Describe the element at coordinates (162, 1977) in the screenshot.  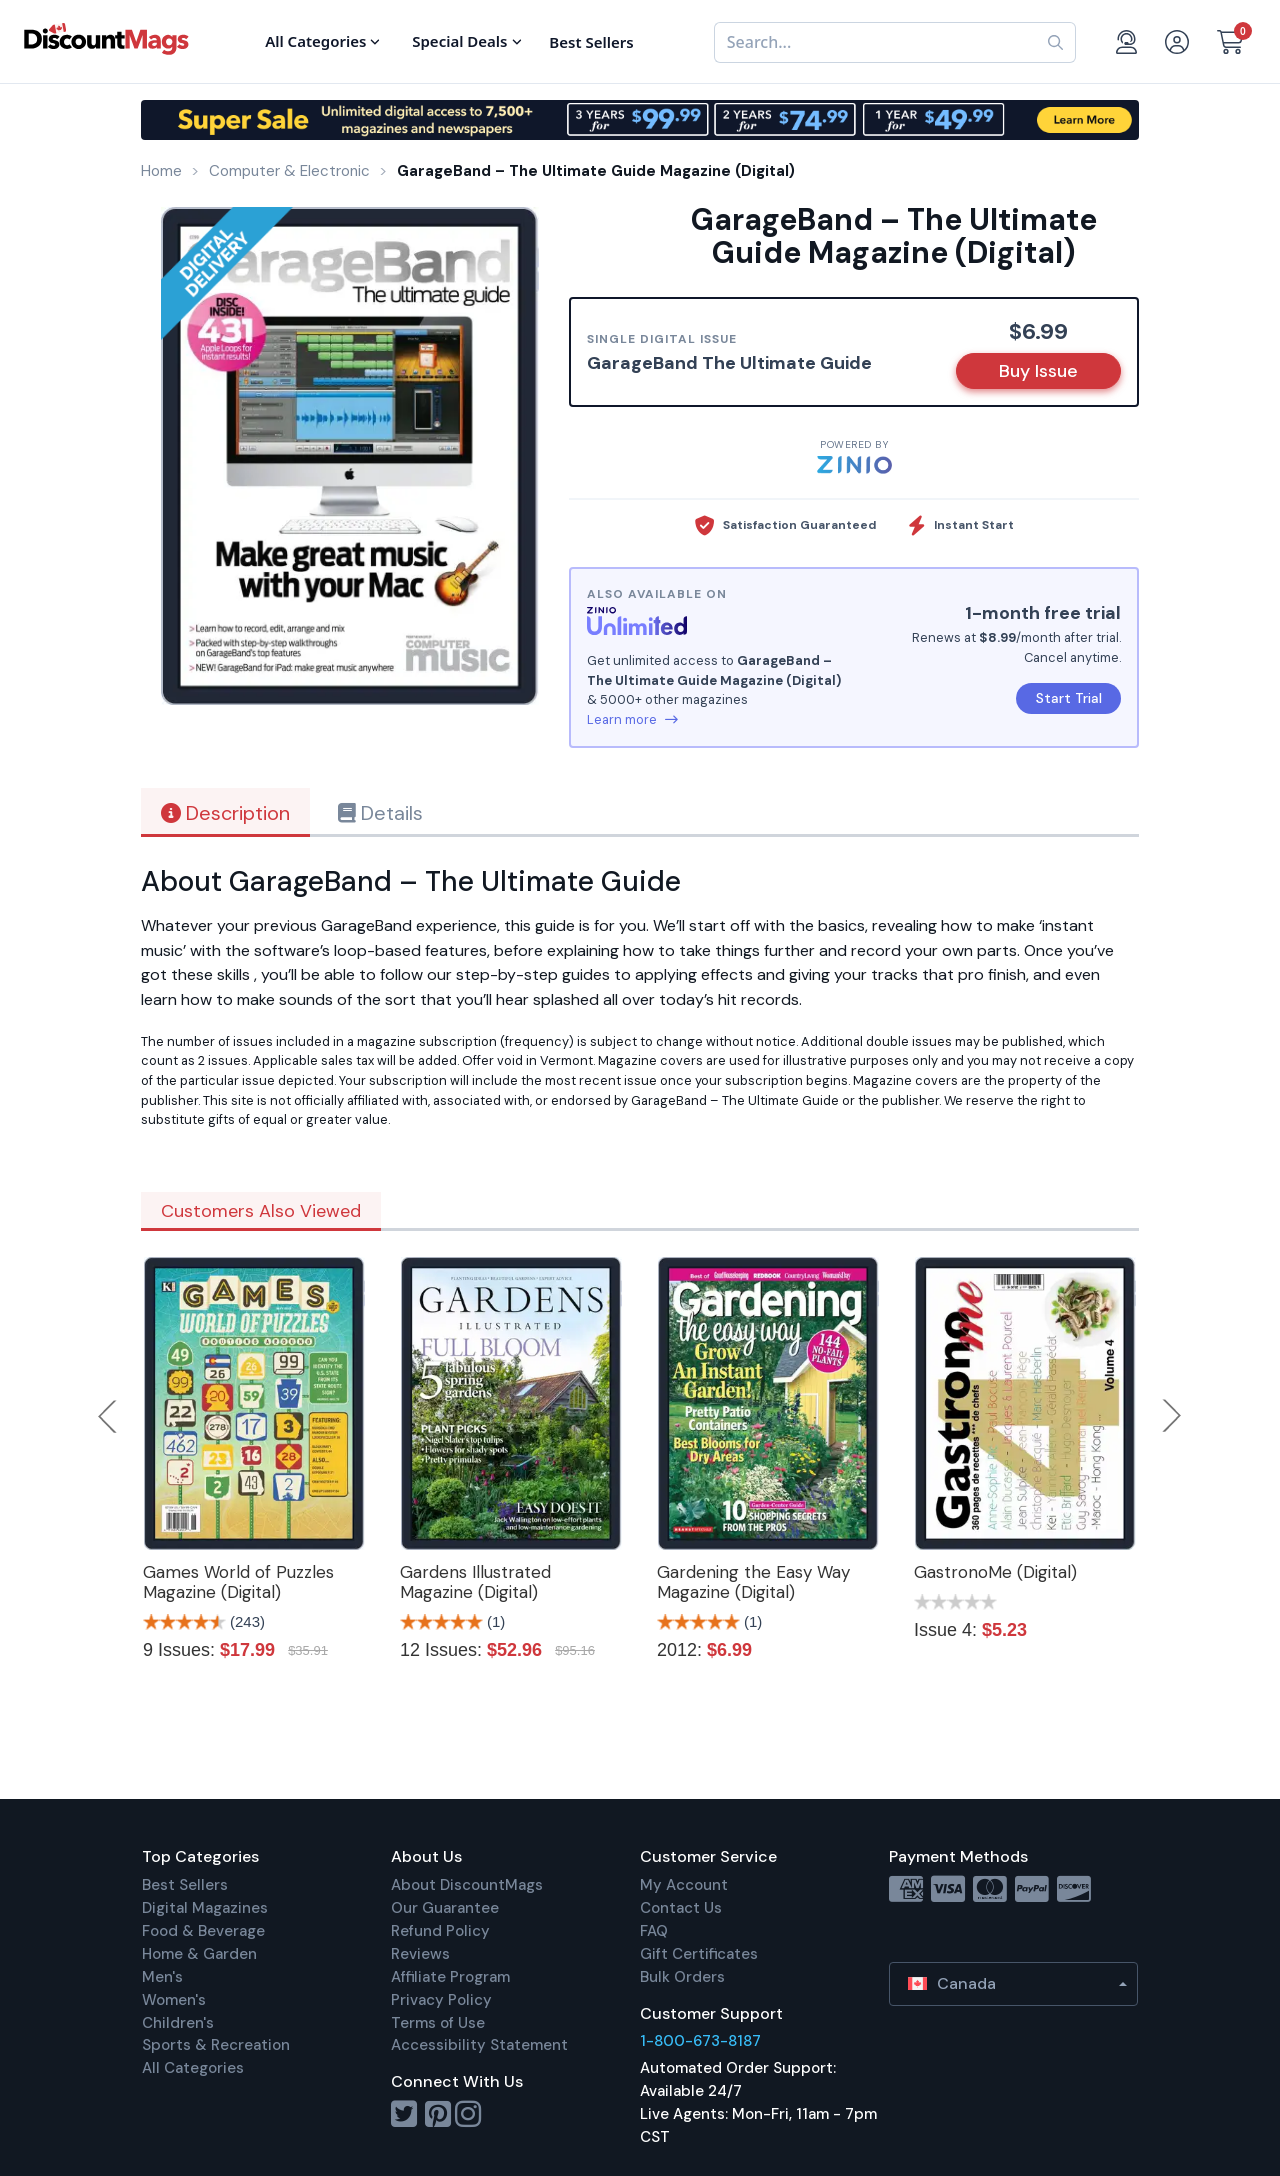
I see `Men's` at that location.